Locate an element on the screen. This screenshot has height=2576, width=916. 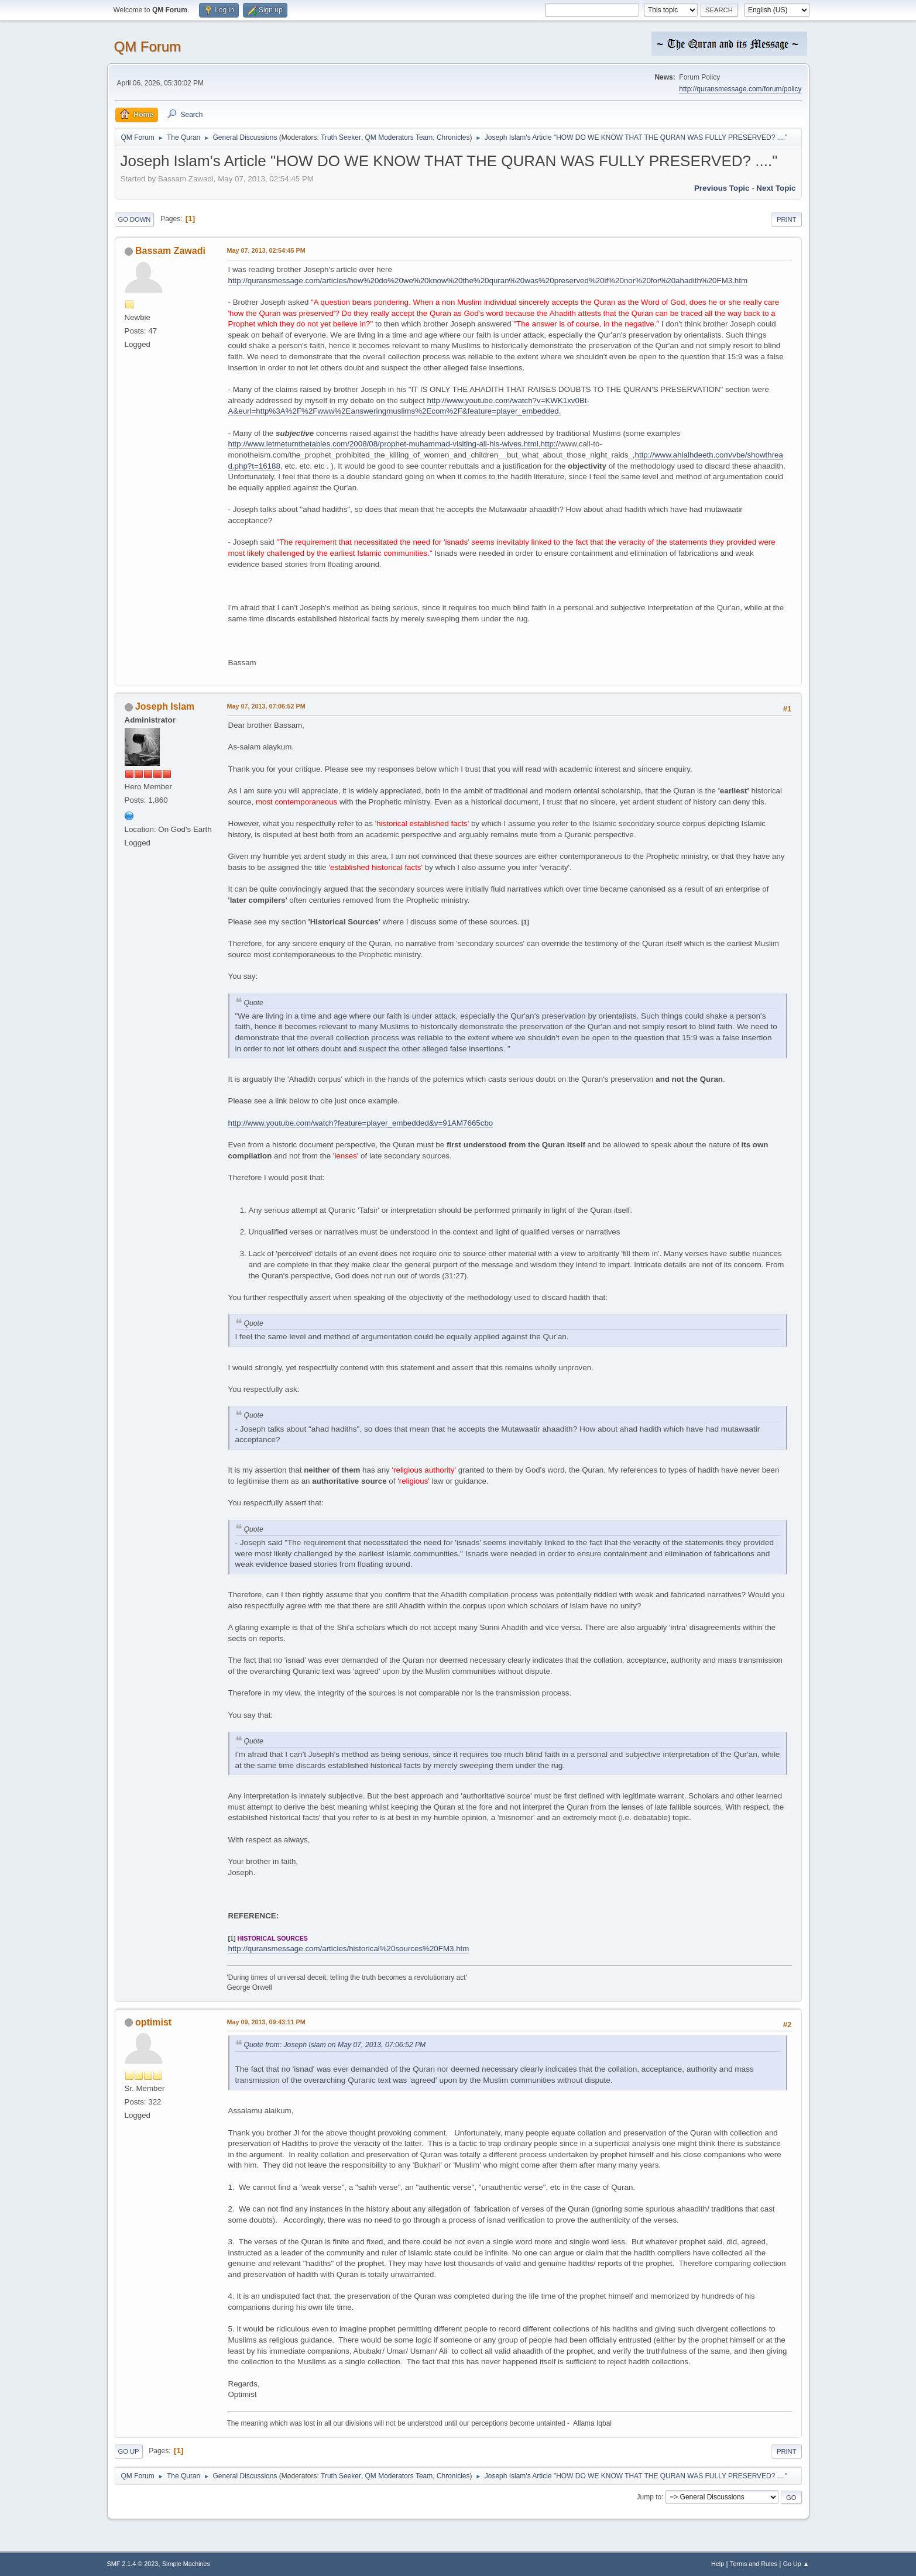
http://www.youtube.com/watch?feature=player_embedded&v=91AM7665cbo is located at coordinates (360, 1123).